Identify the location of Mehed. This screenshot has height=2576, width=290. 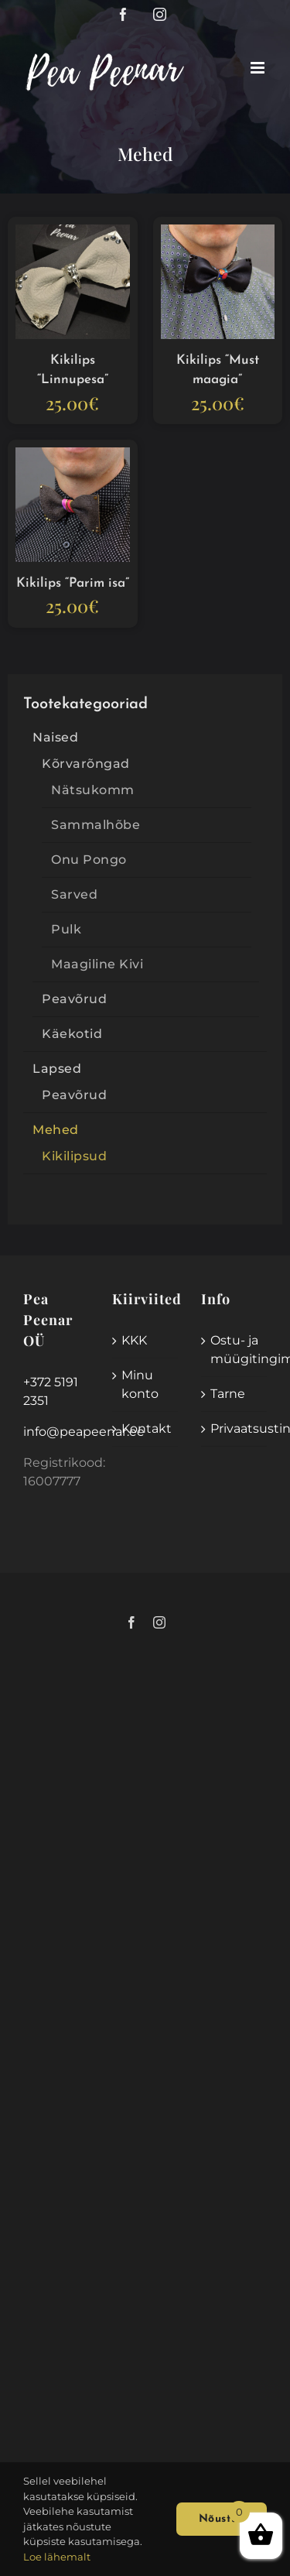
(55, 1129).